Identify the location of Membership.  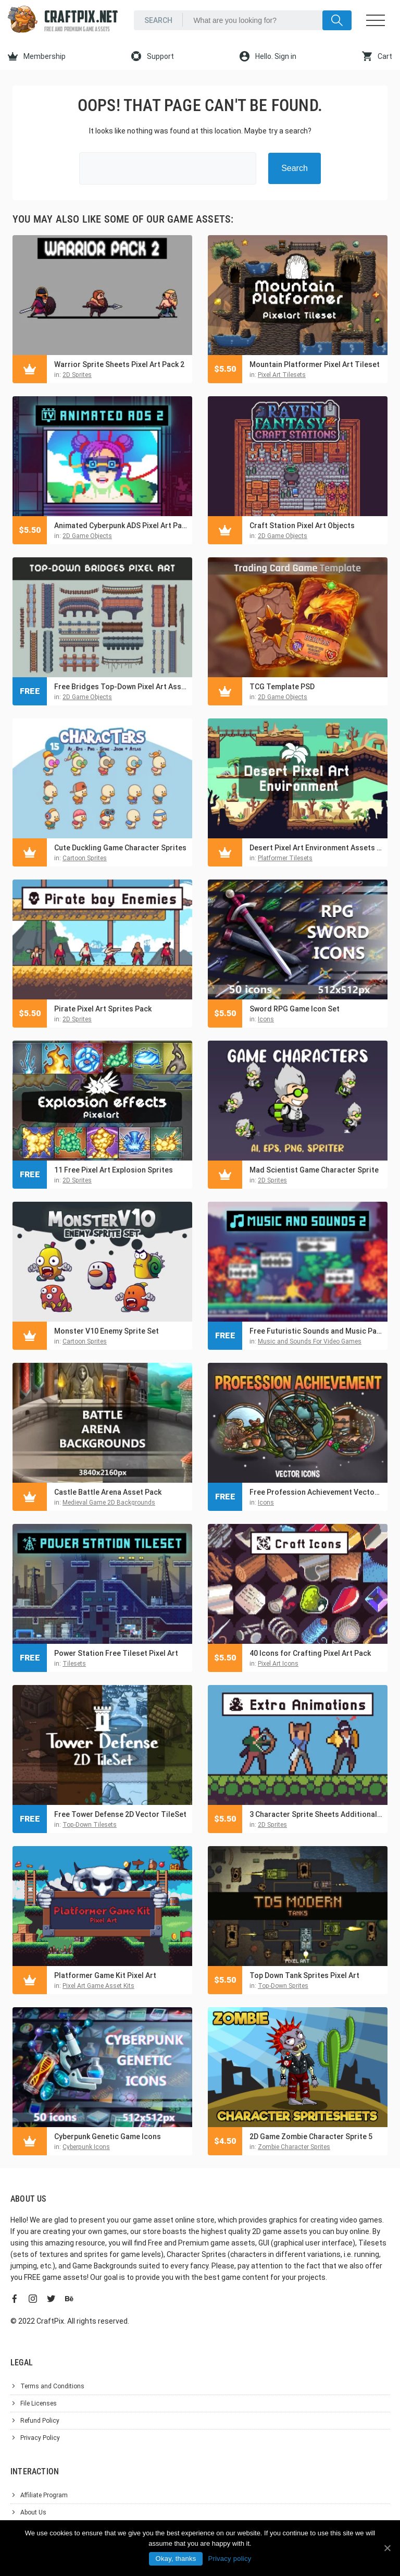
(37, 56).